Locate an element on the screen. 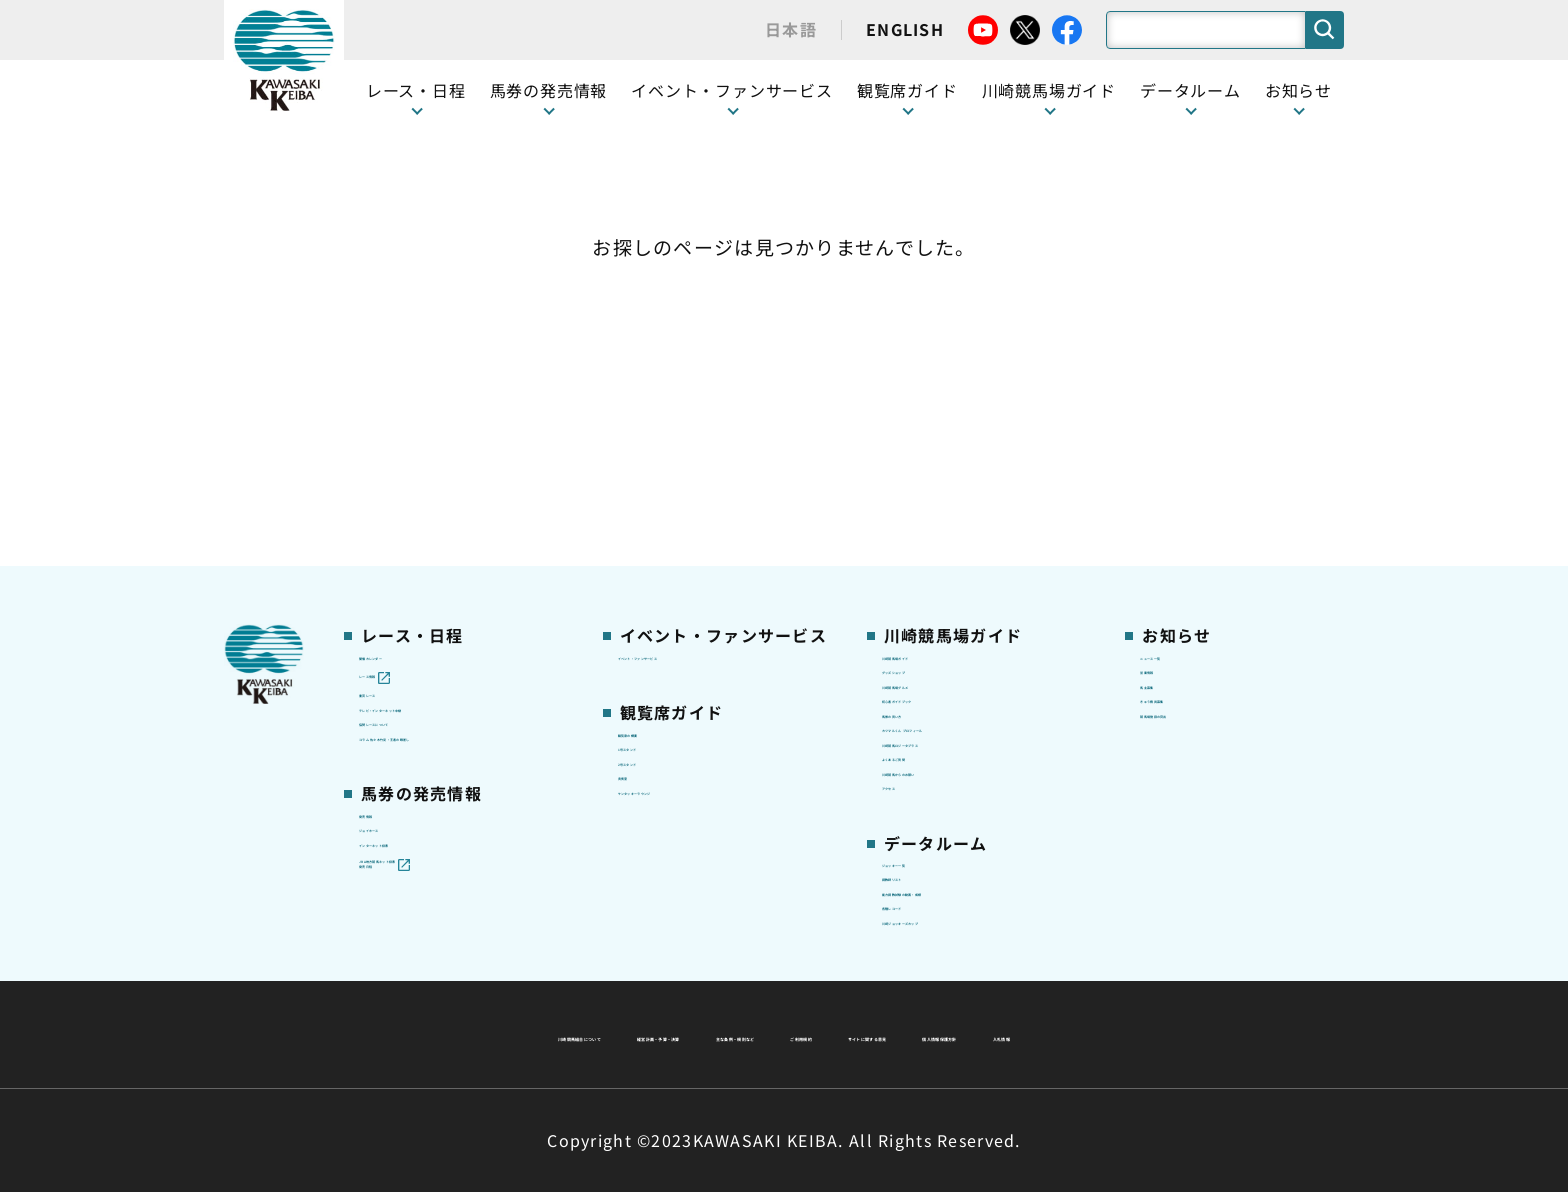 This screenshot has width=1568, height=1192. 馬券の買い方 is located at coordinates (928, 490).